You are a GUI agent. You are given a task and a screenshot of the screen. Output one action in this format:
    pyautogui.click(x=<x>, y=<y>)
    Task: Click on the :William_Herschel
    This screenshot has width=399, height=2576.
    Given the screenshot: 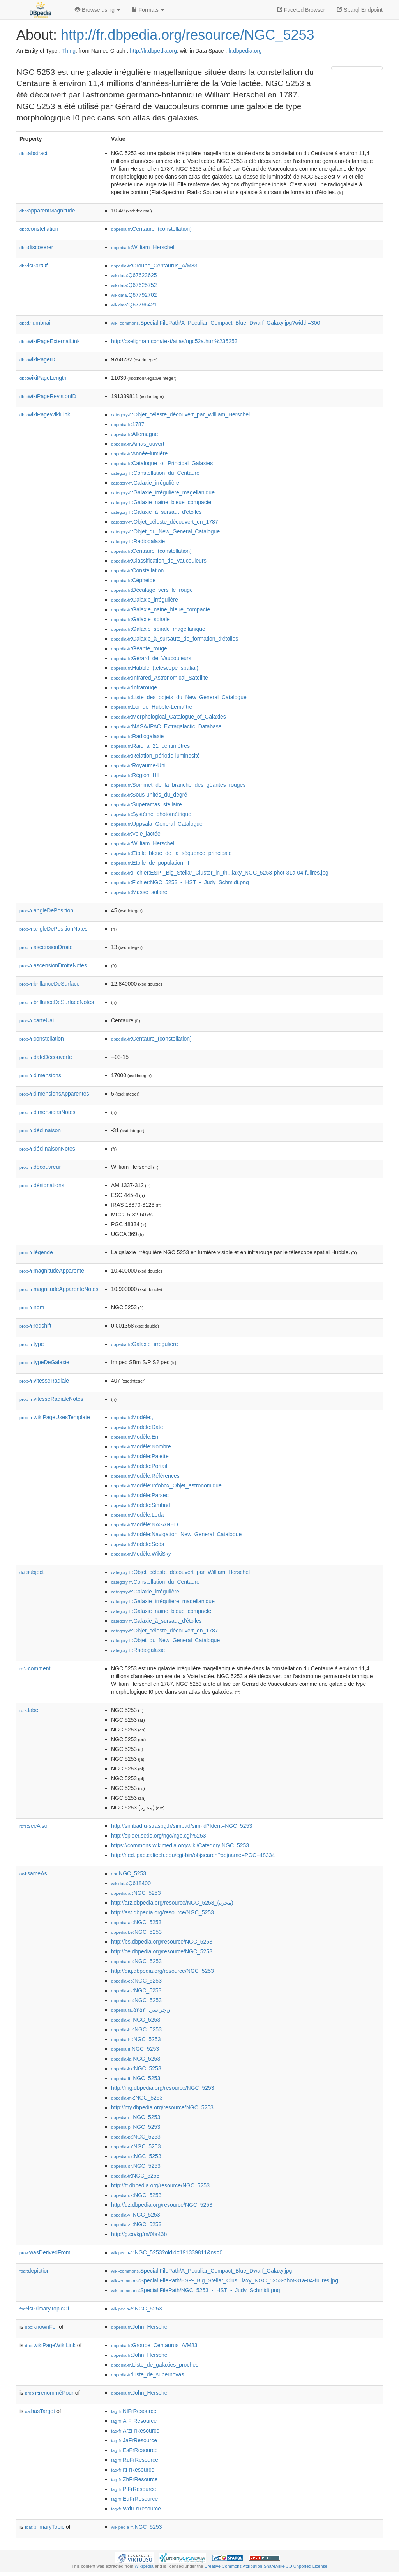 What is the action you would take?
    pyautogui.click(x=142, y=247)
    